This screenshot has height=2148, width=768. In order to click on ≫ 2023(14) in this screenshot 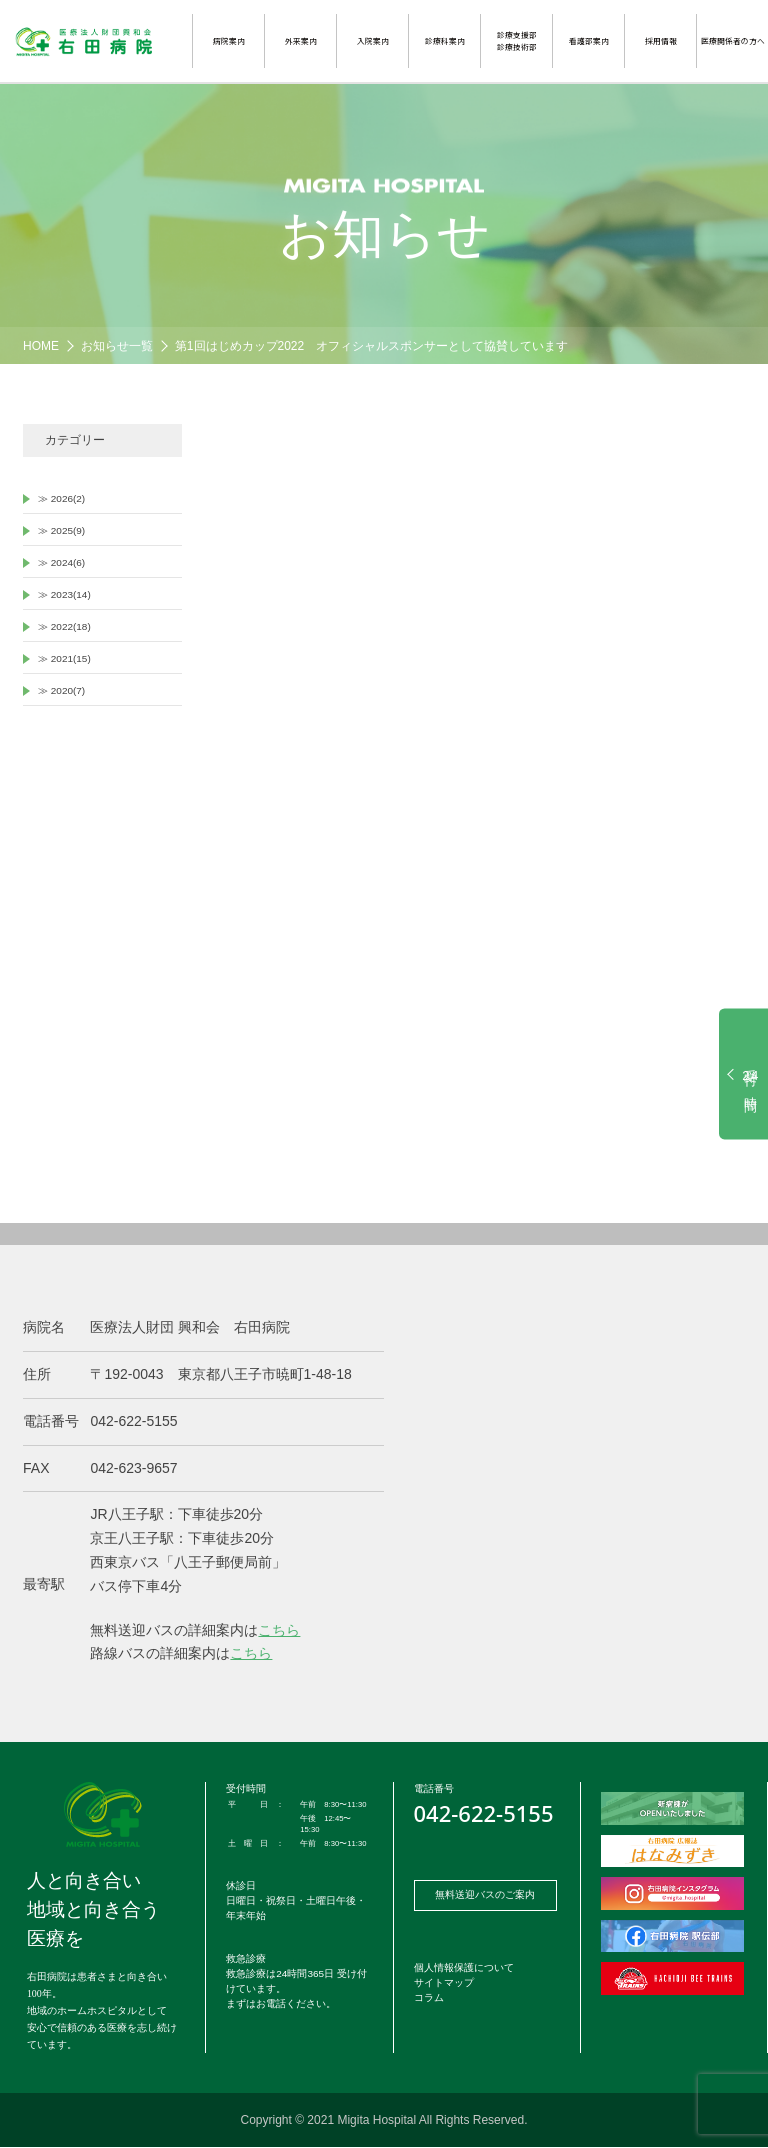, I will do `click(64, 594)`.